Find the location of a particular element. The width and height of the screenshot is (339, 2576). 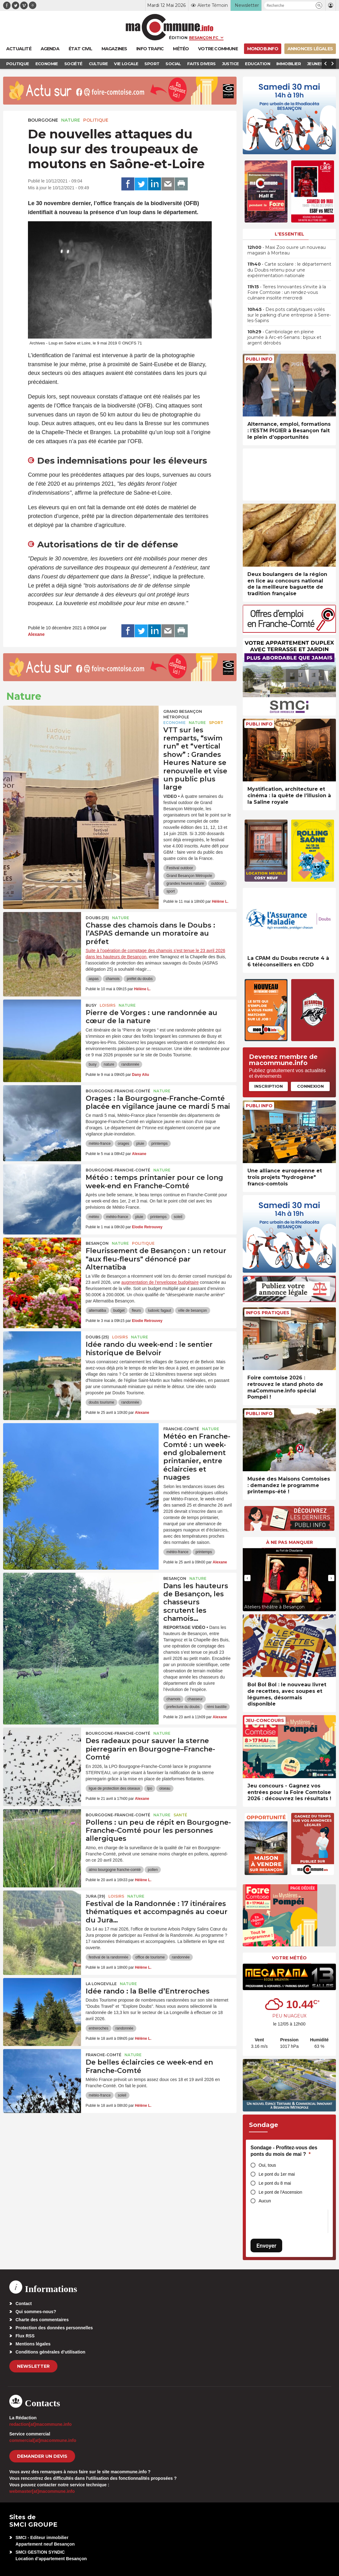

ville de besançon is located at coordinates (192, 1310).